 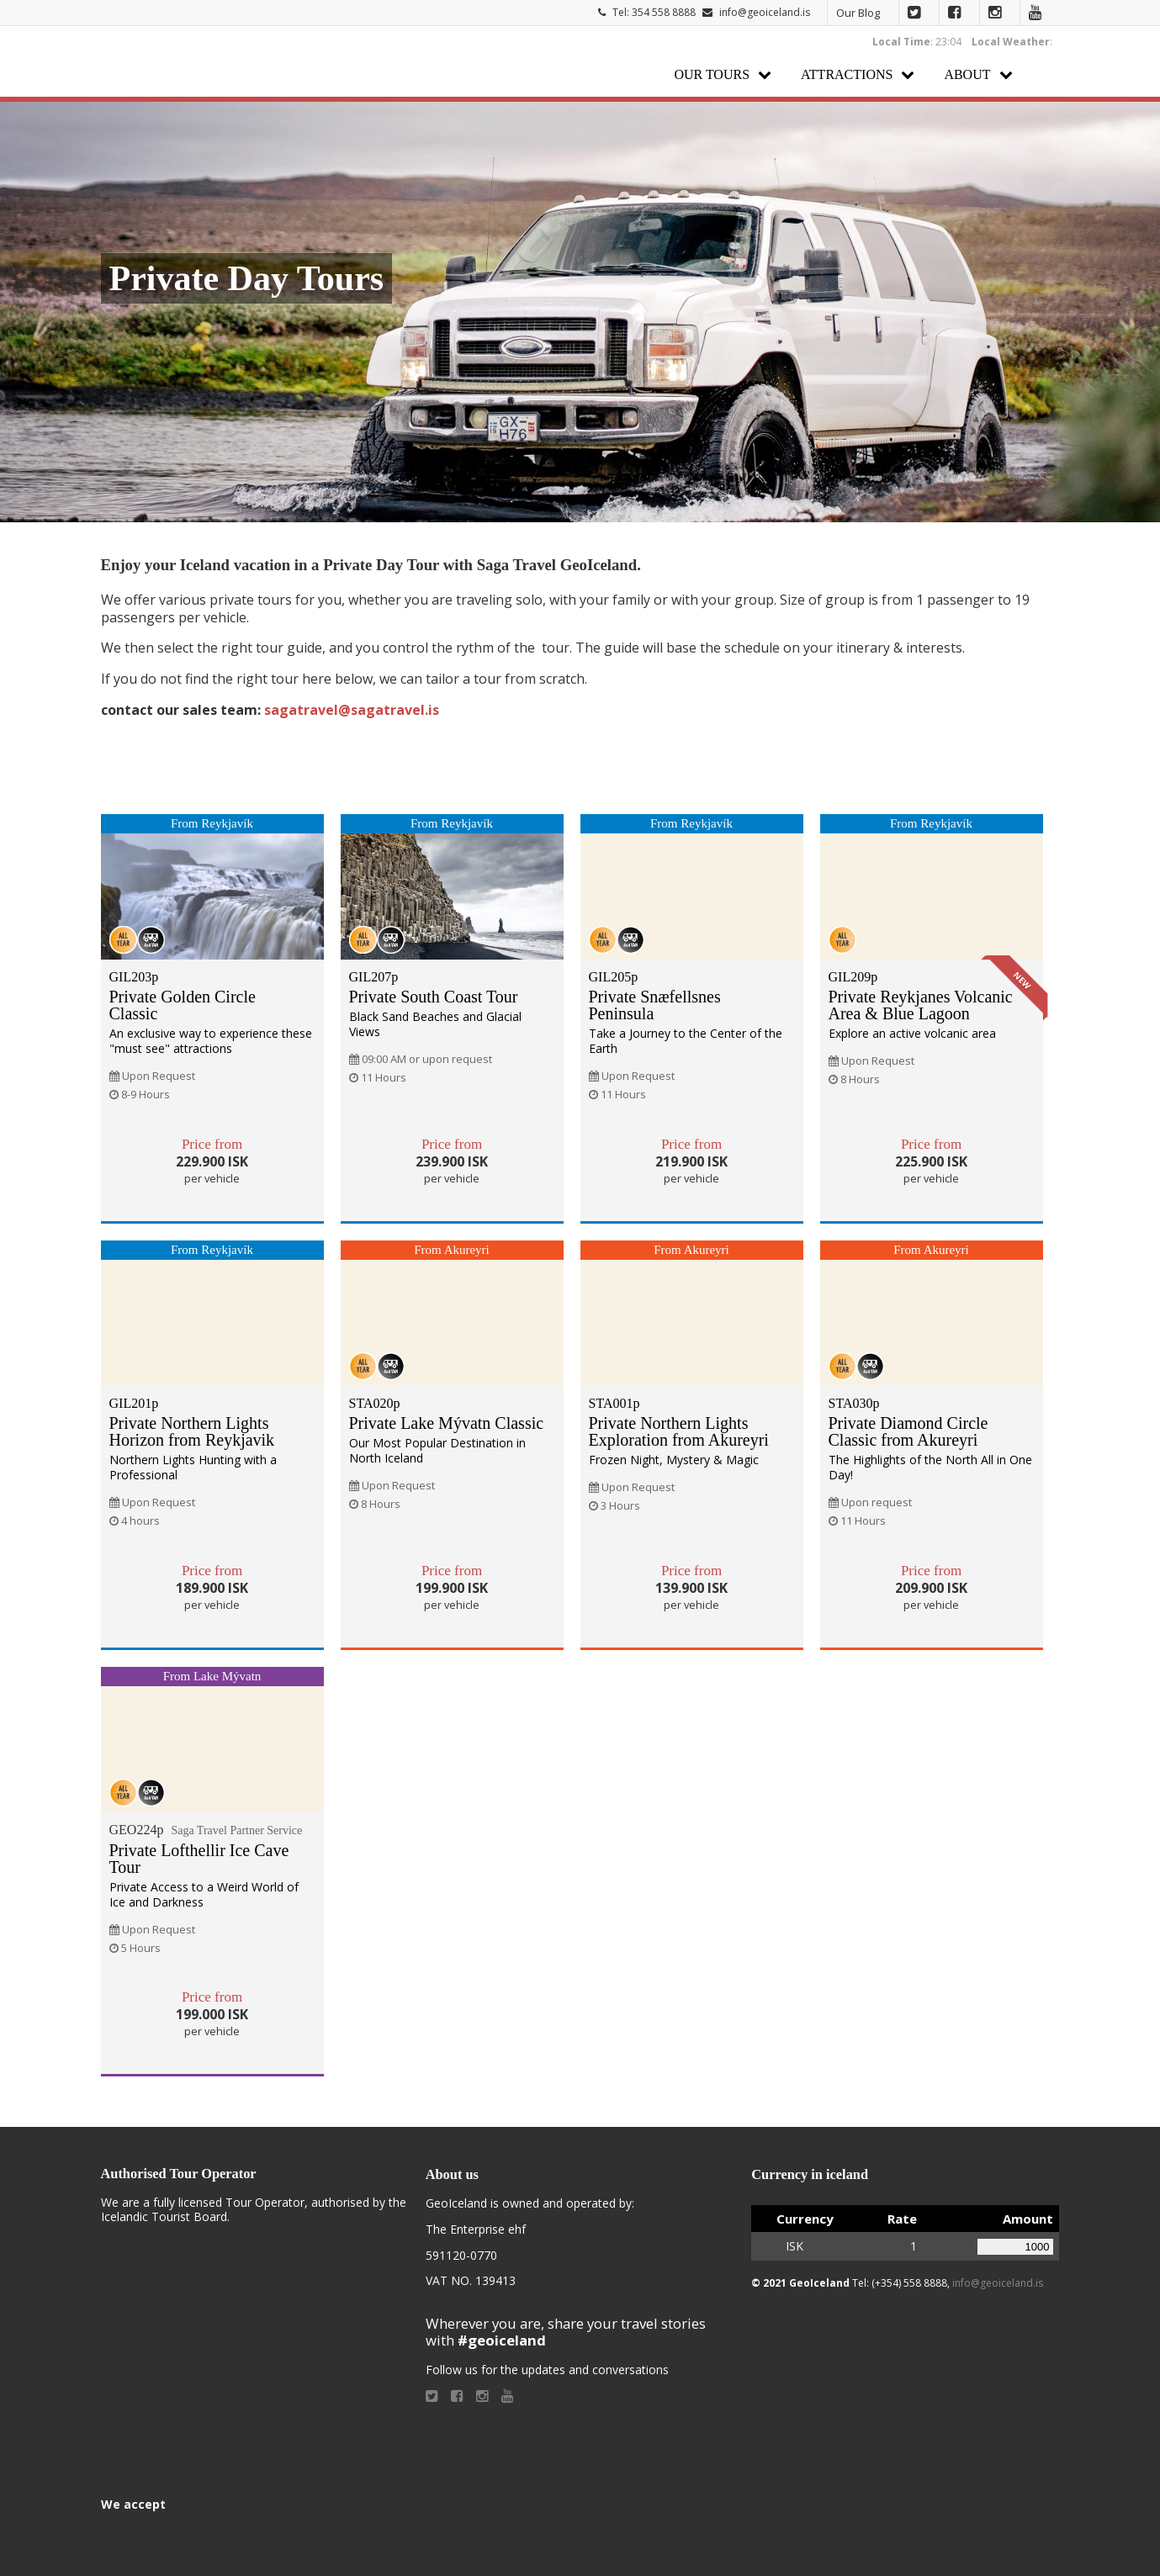 What do you see at coordinates (374, 977) in the screenshot?
I see `GIL207p` at bounding box center [374, 977].